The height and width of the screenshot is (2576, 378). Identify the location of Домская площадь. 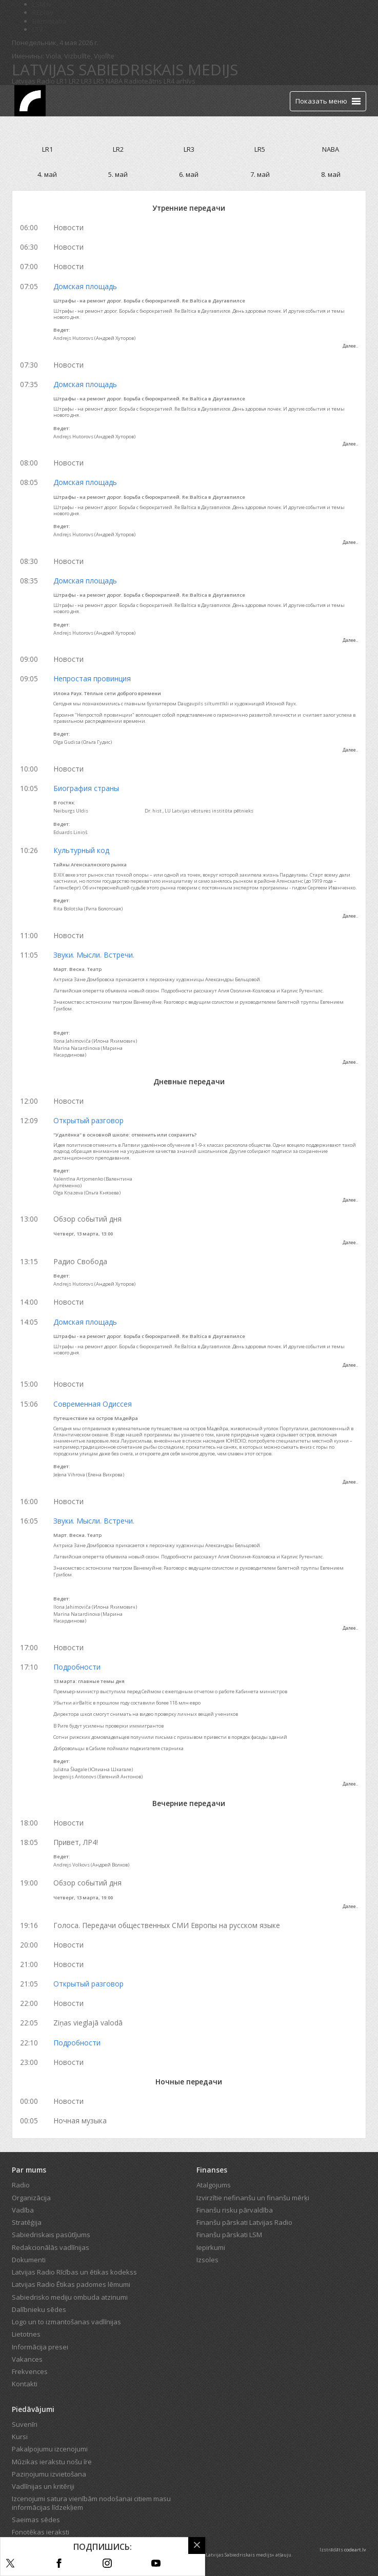
(85, 286).